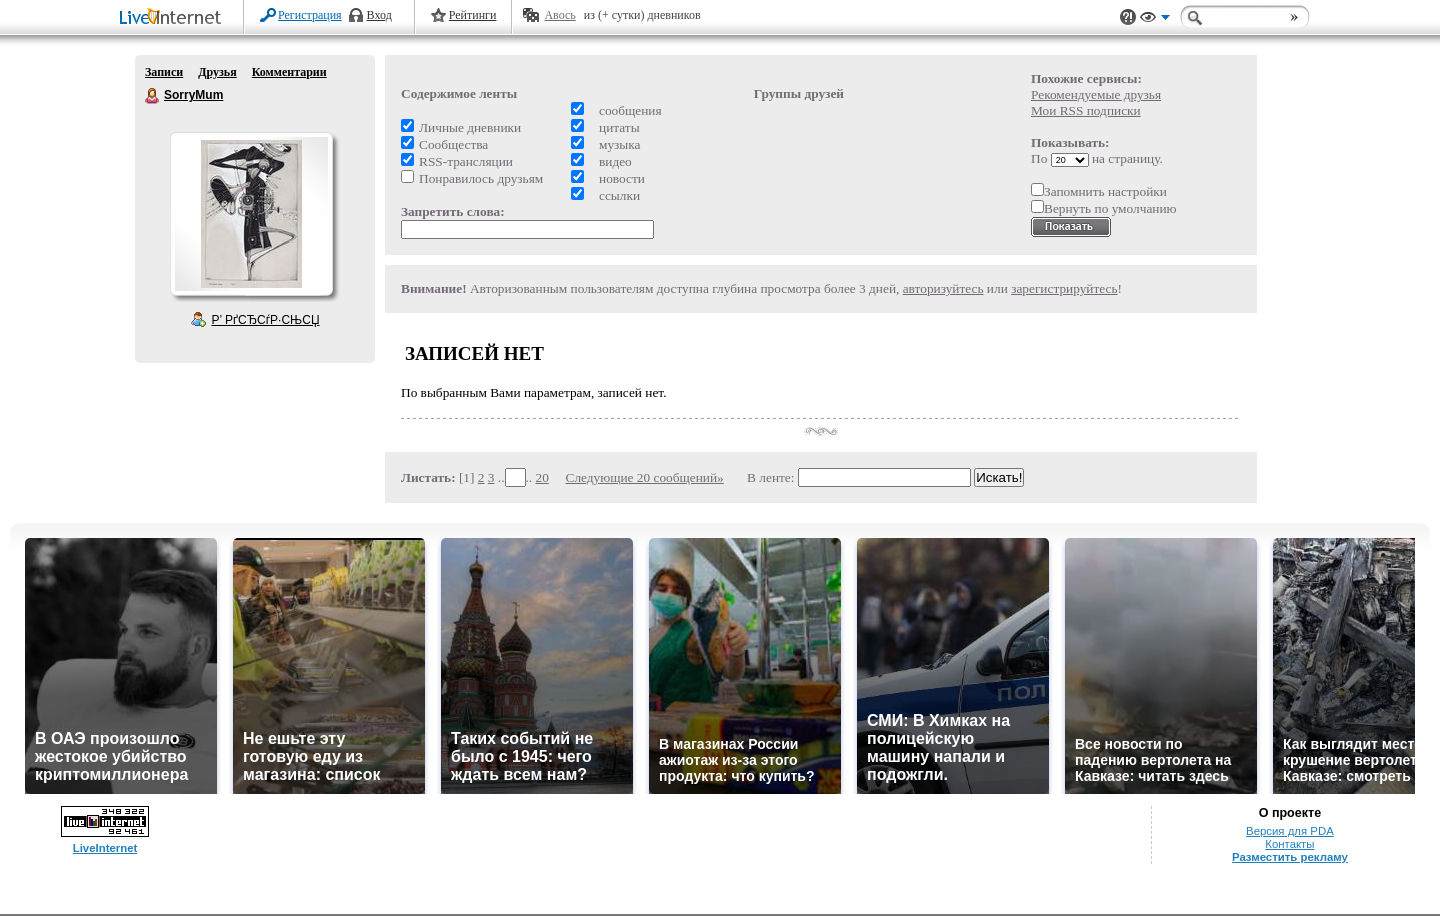 Image resolution: width=1440 pixels, height=916 pixels. Describe the element at coordinates (1290, 831) in the screenshot. I see `Версия для PDA` at that location.